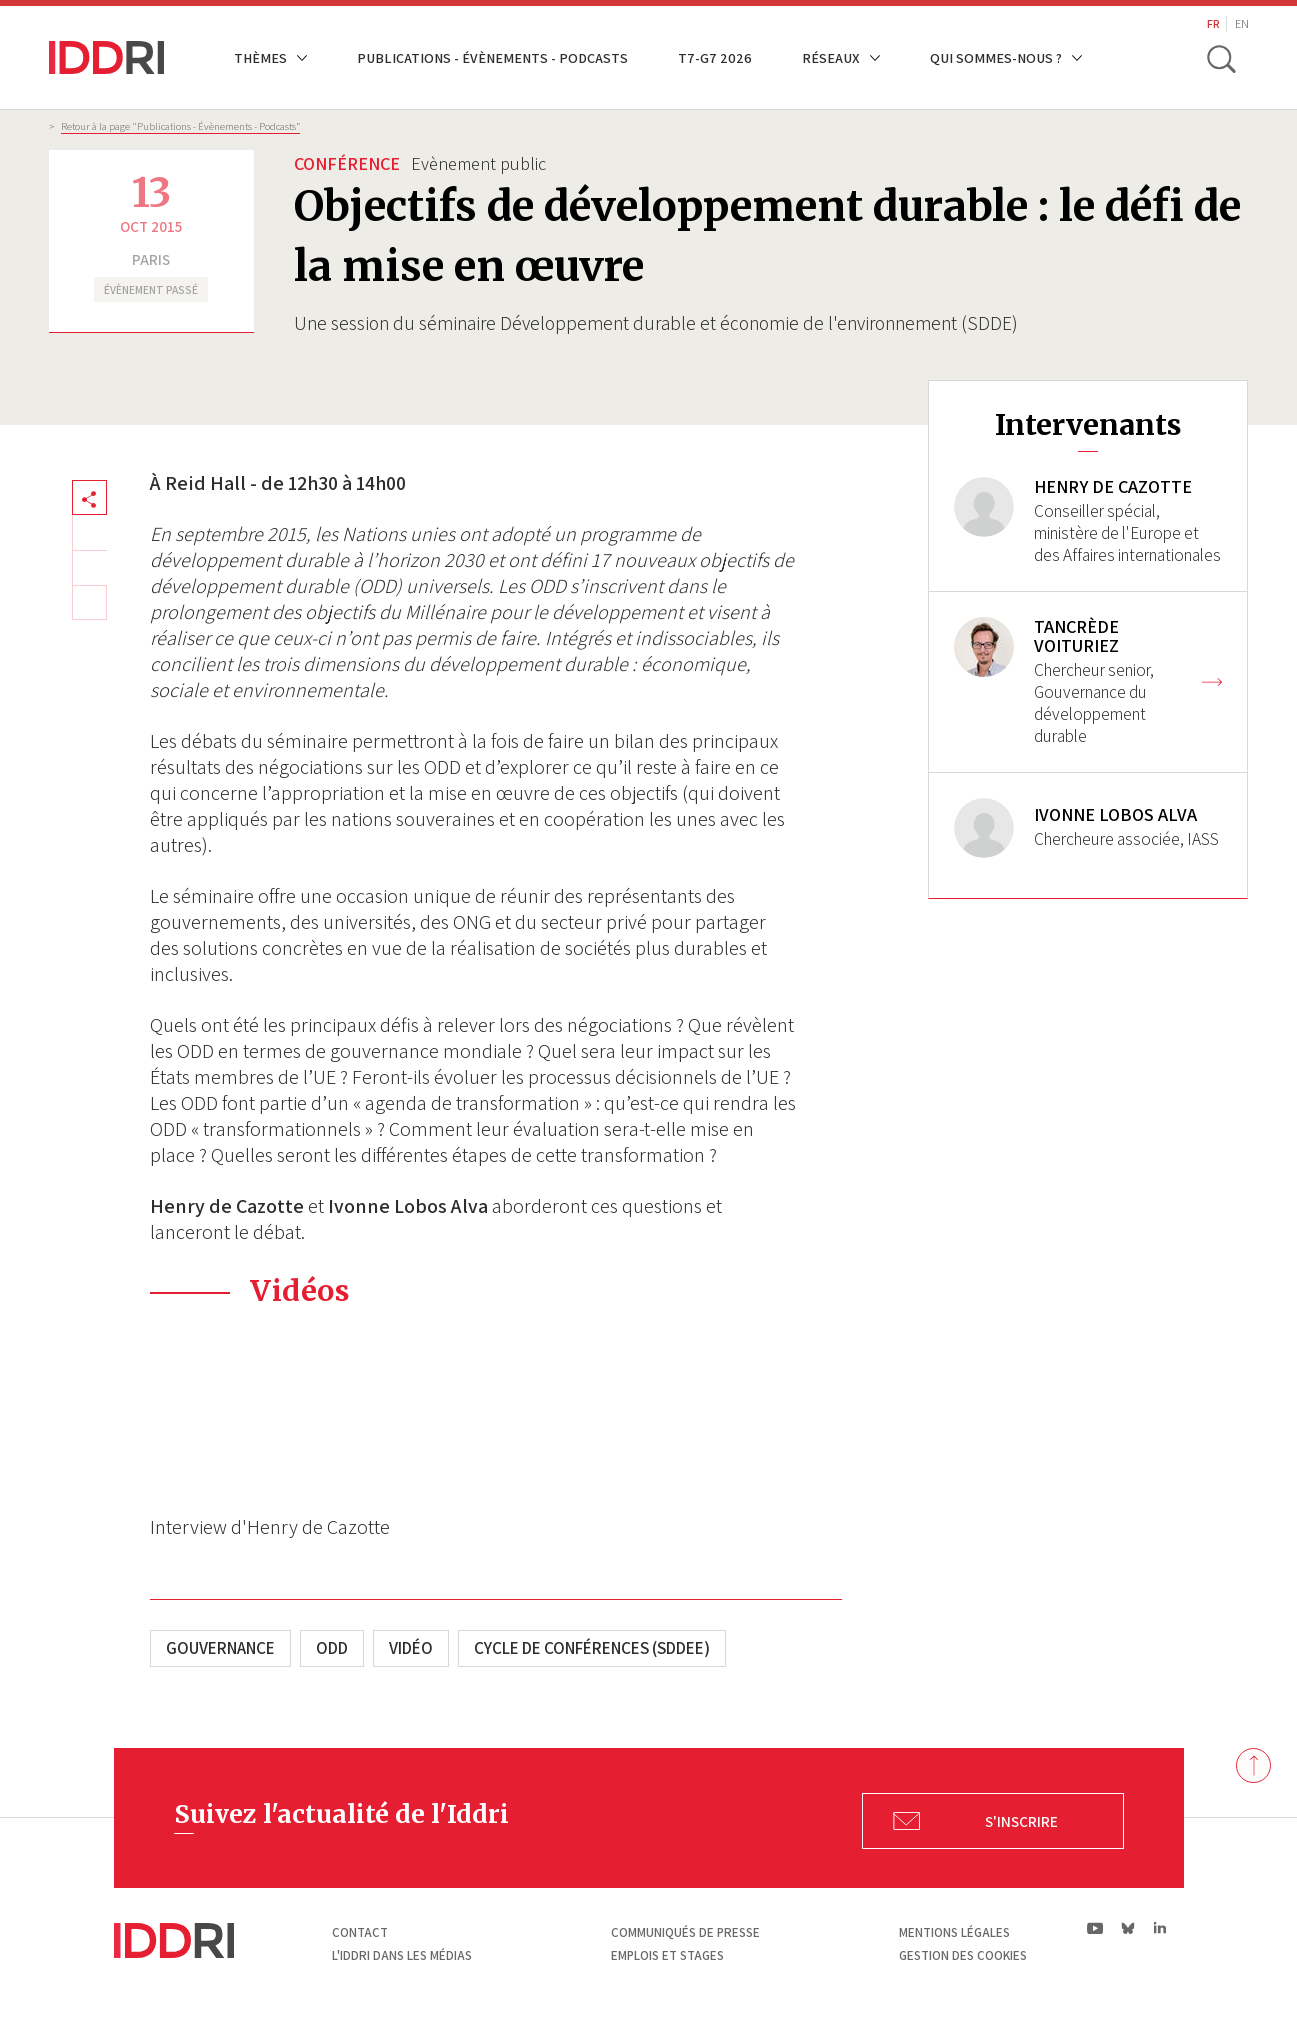 The width and height of the screenshot is (1297, 2028). I want to click on Gestion des cookies, so click(963, 1955).